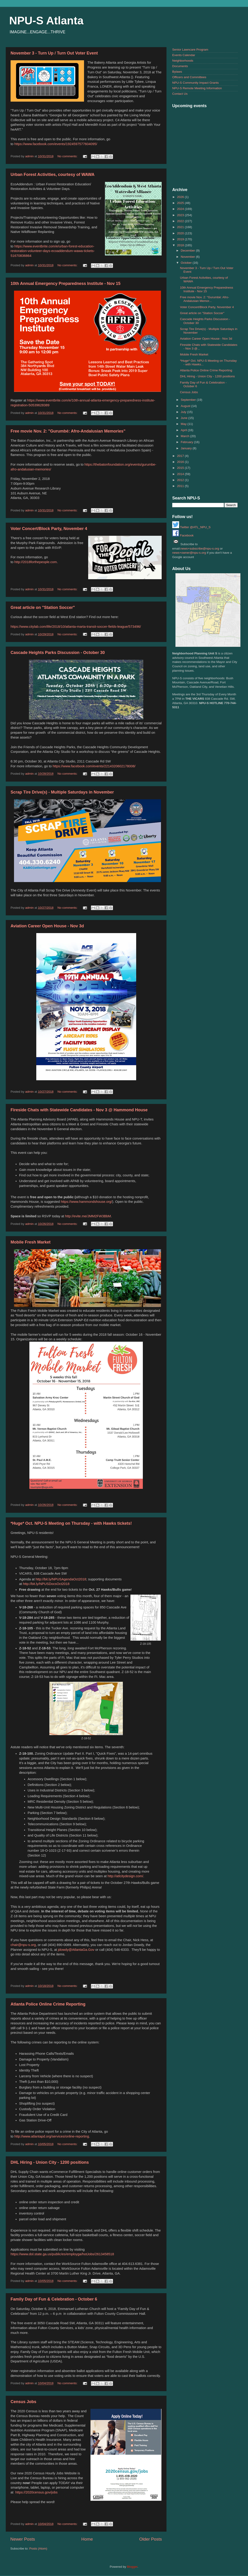  Describe the element at coordinates (86, 1201) in the screenshot. I see `https://www.hammondshouse.org/` at that location.